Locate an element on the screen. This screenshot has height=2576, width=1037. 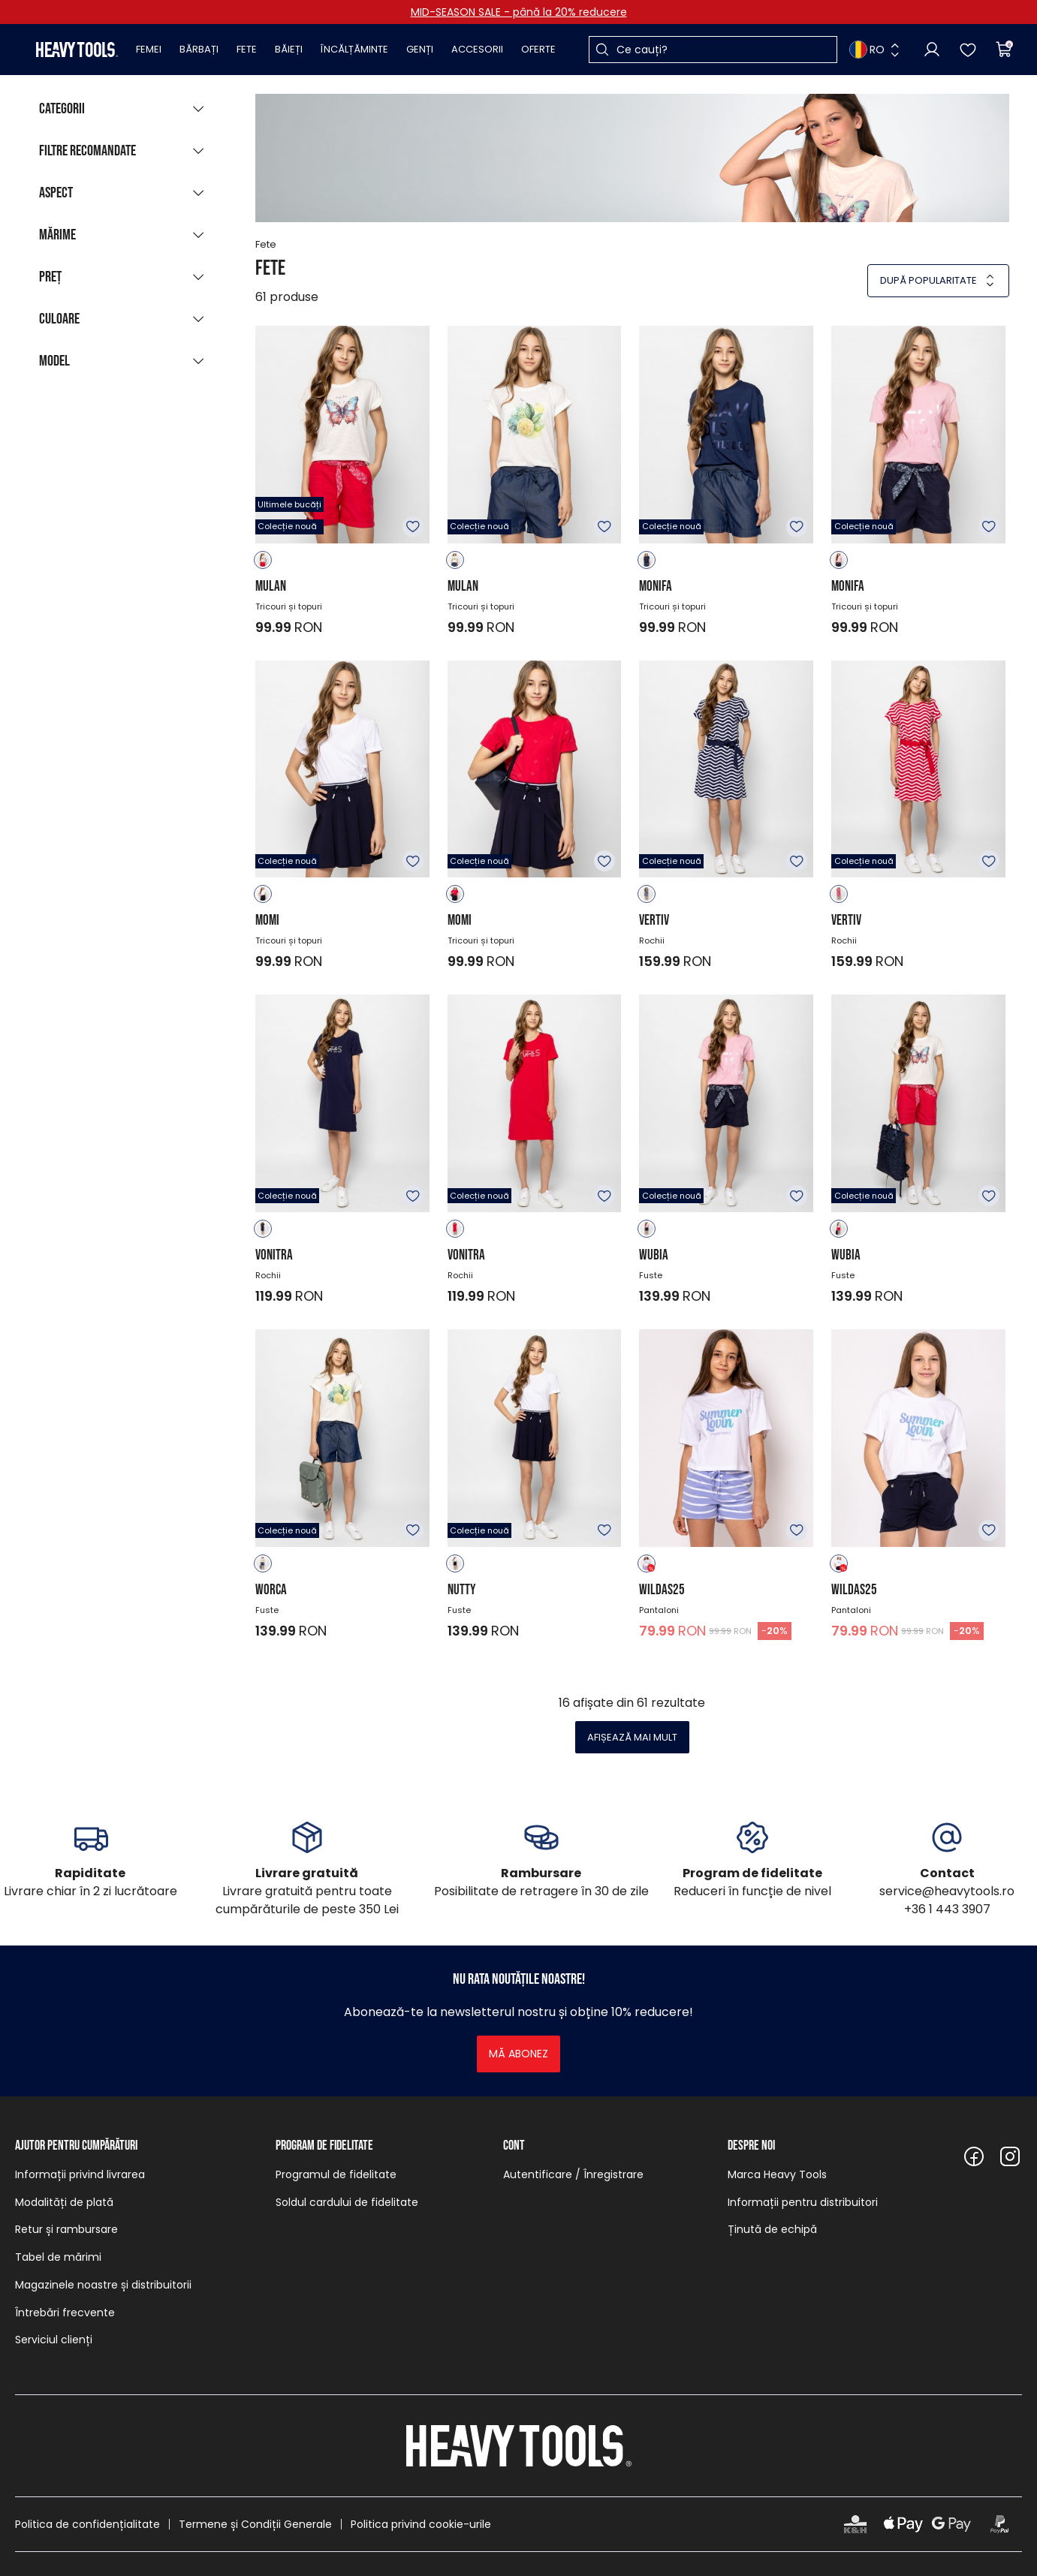
Genți is located at coordinates (419, 49).